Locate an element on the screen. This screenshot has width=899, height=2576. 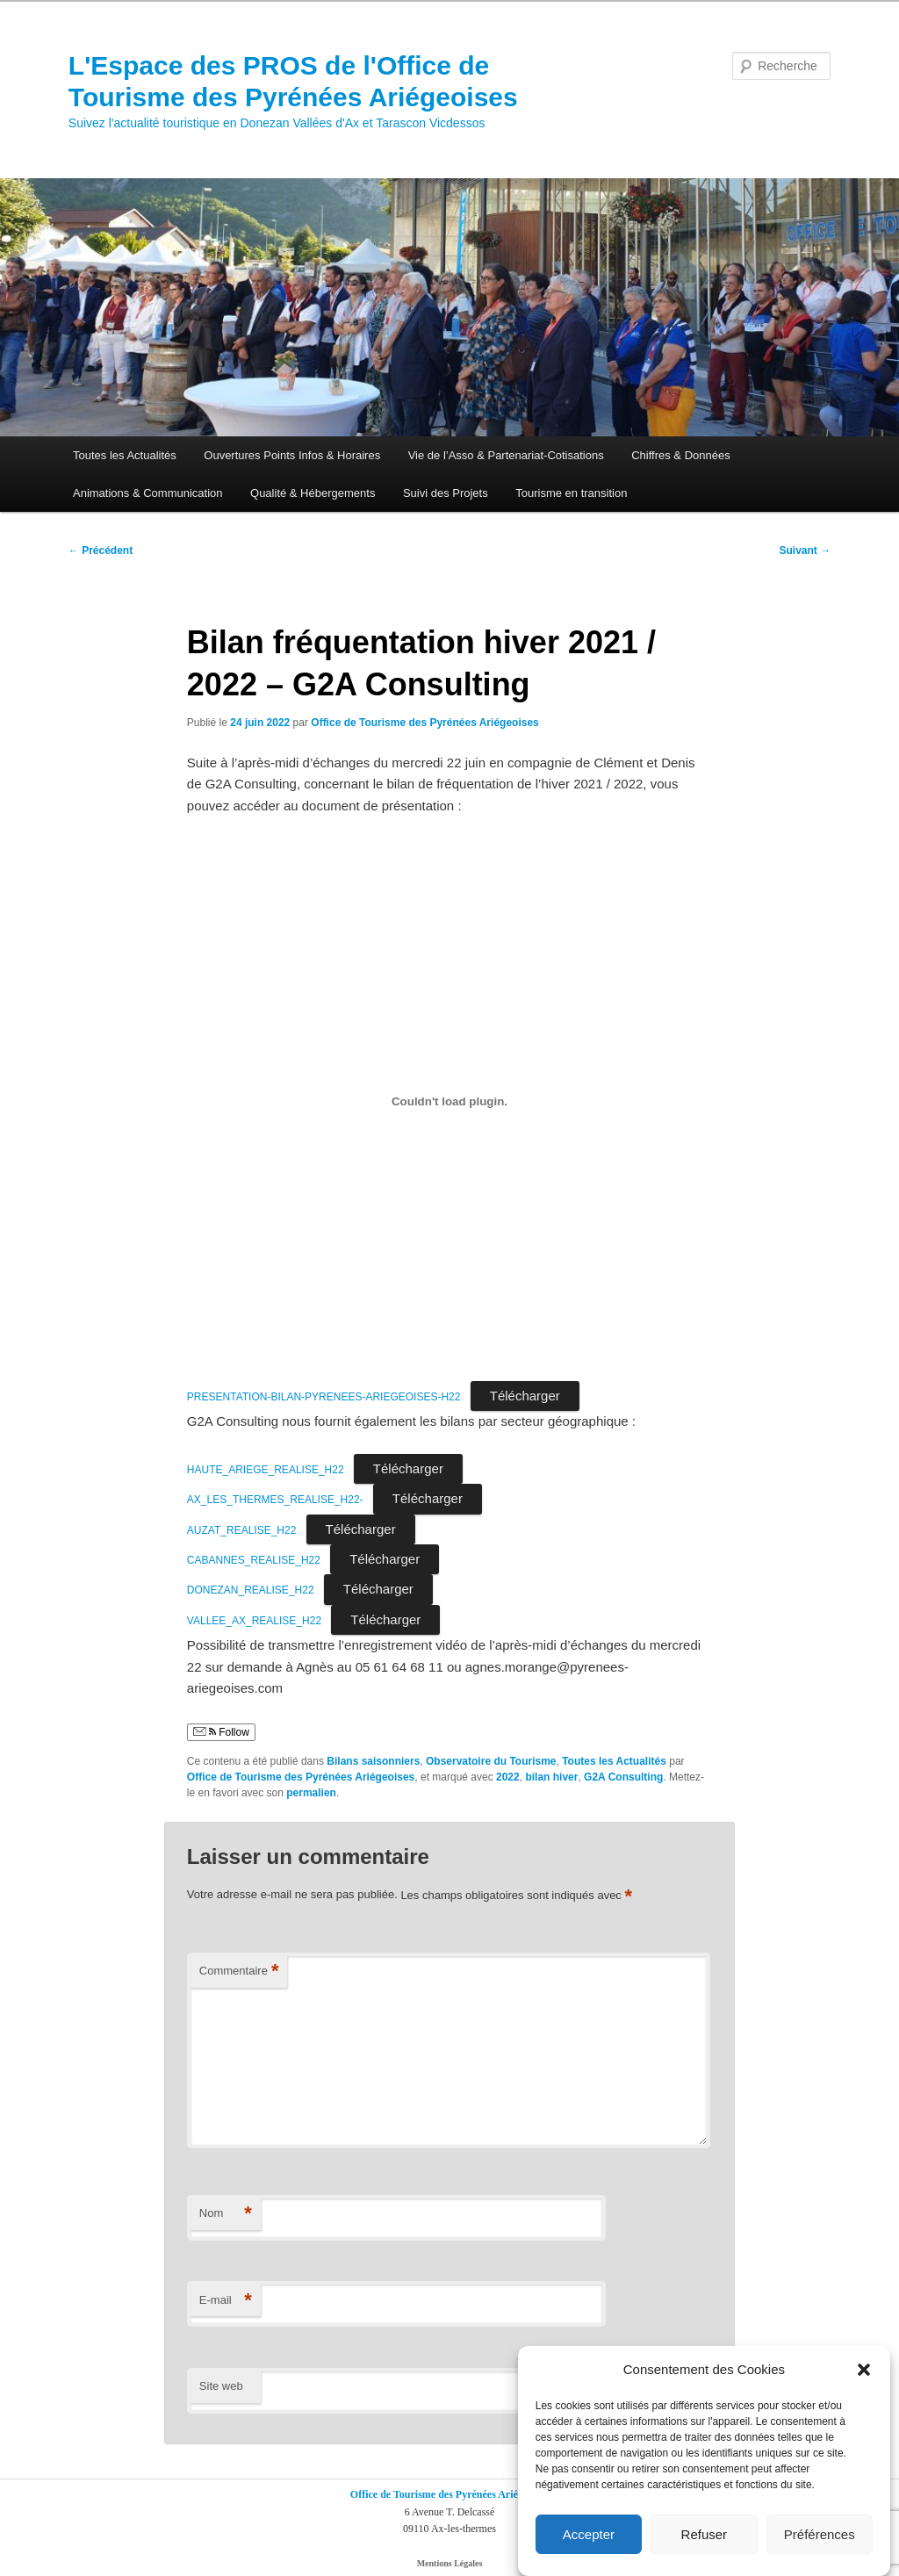
Nom is located at coordinates (225, 2214).